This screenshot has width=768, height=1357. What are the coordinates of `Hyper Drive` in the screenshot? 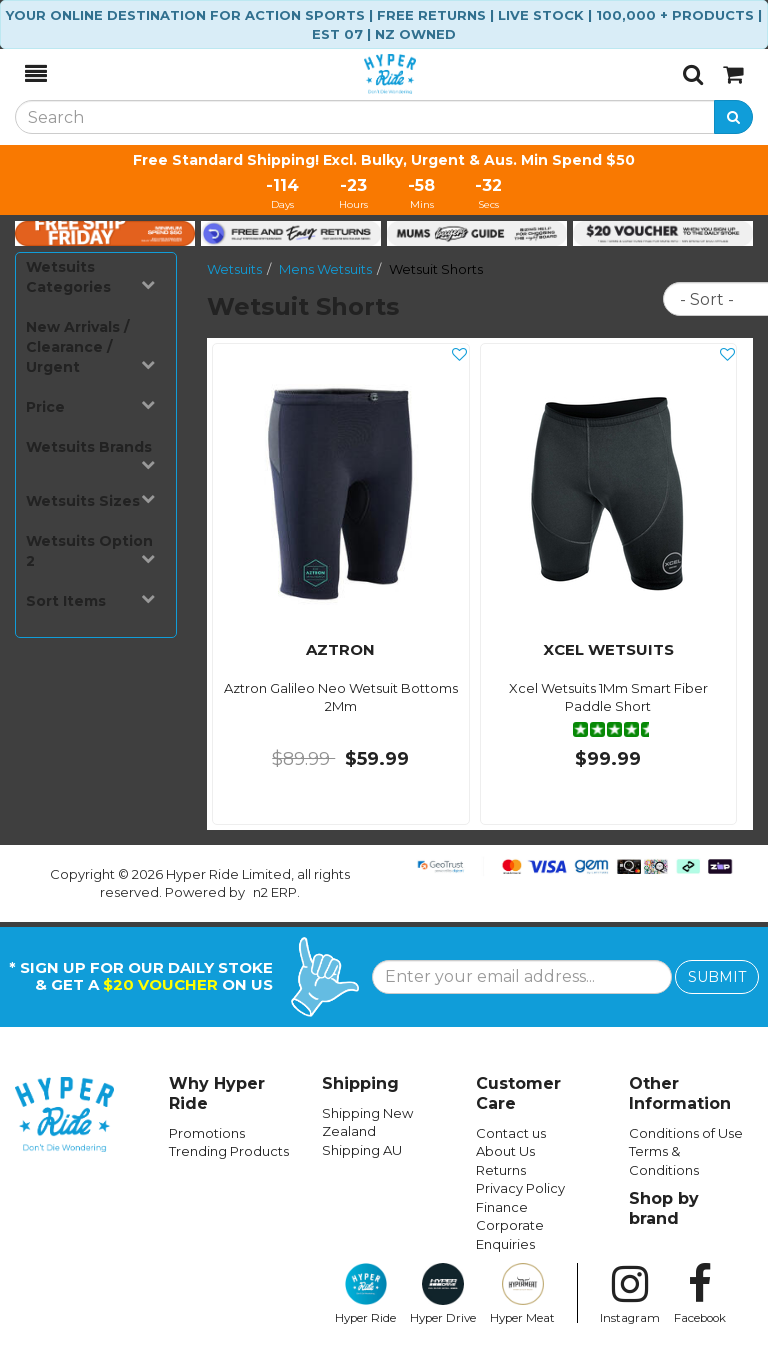 It's located at (443, 1294).